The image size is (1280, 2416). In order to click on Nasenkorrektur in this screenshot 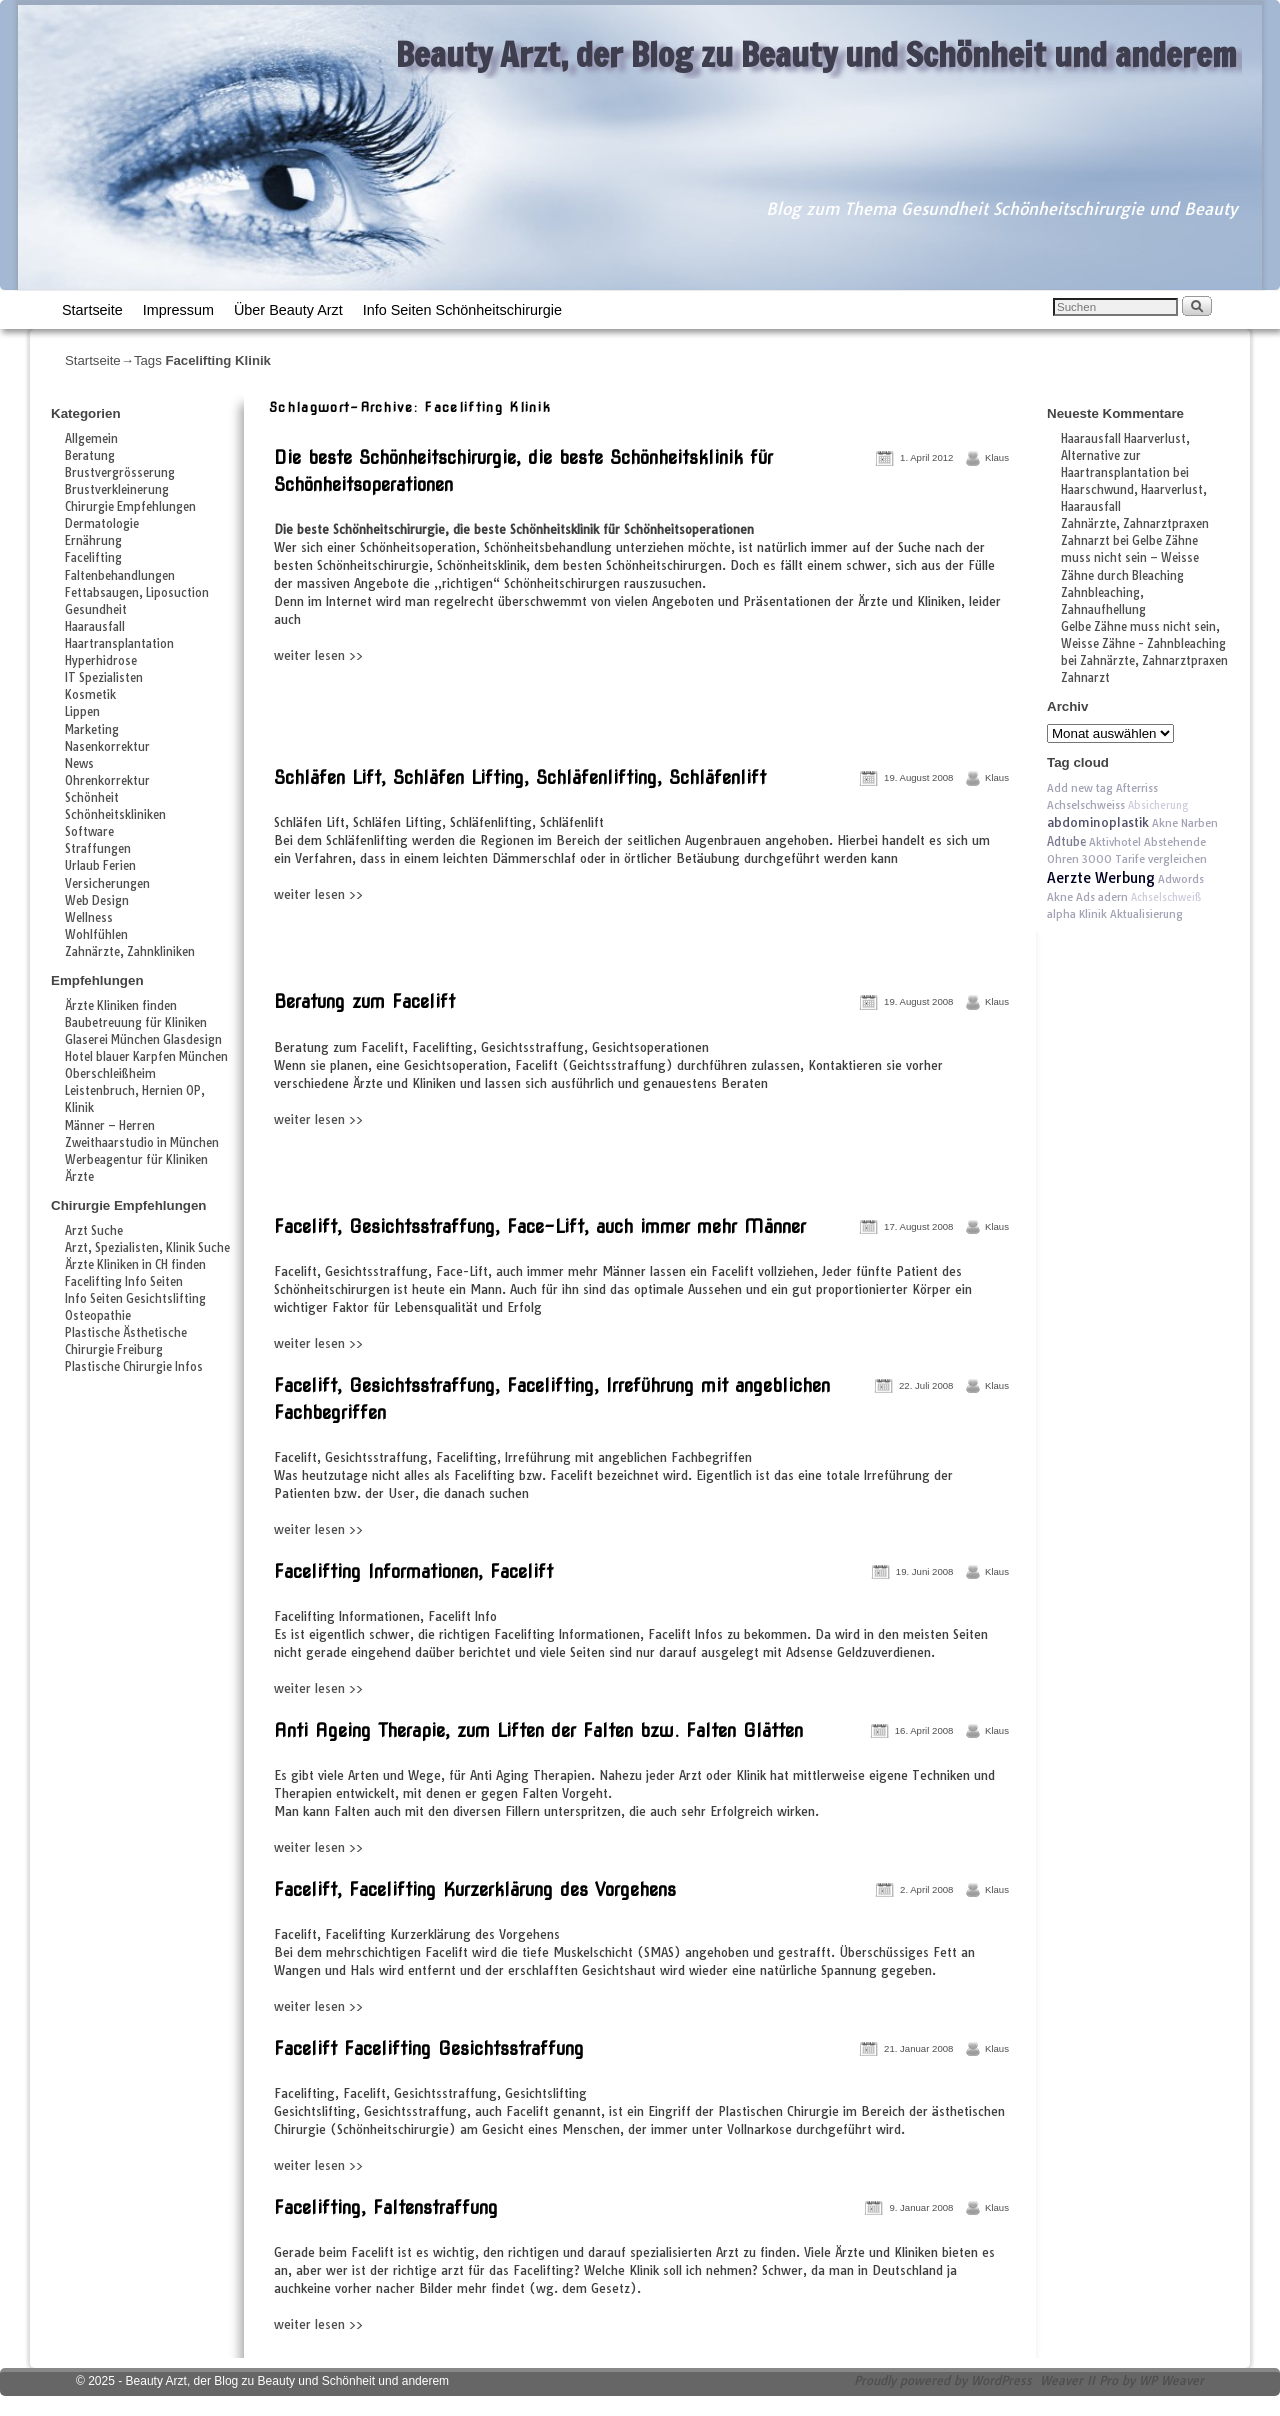, I will do `click(107, 747)`.